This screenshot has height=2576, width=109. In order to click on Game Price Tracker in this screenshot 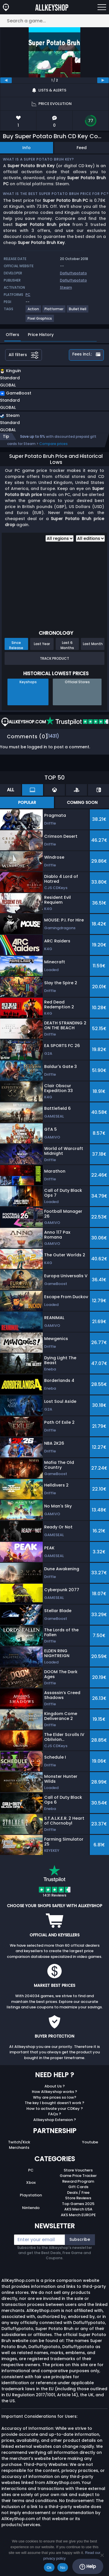, I will do `click(78, 2175)`.